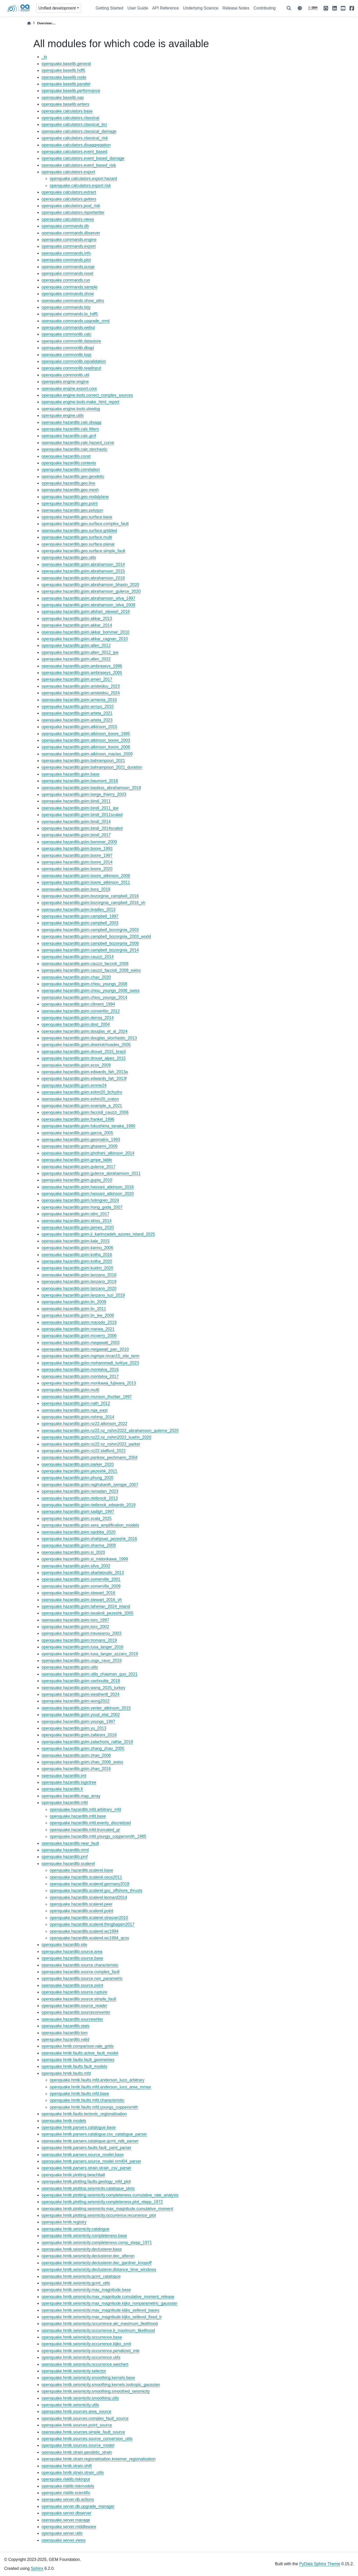 The height and width of the screenshot is (2576, 358). Describe the element at coordinates (77, 1133) in the screenshot. I see `openquake.hazardlib.gsim.garcia_2005` at that location.